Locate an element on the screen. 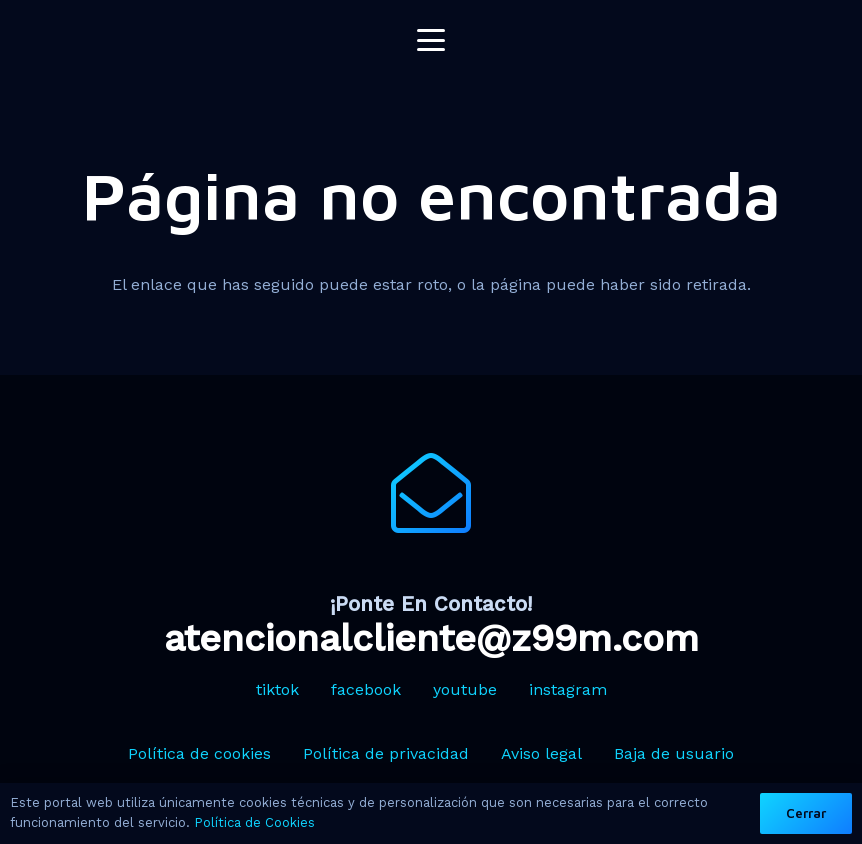  Política de Cookies is located at coordinates (254, 822).